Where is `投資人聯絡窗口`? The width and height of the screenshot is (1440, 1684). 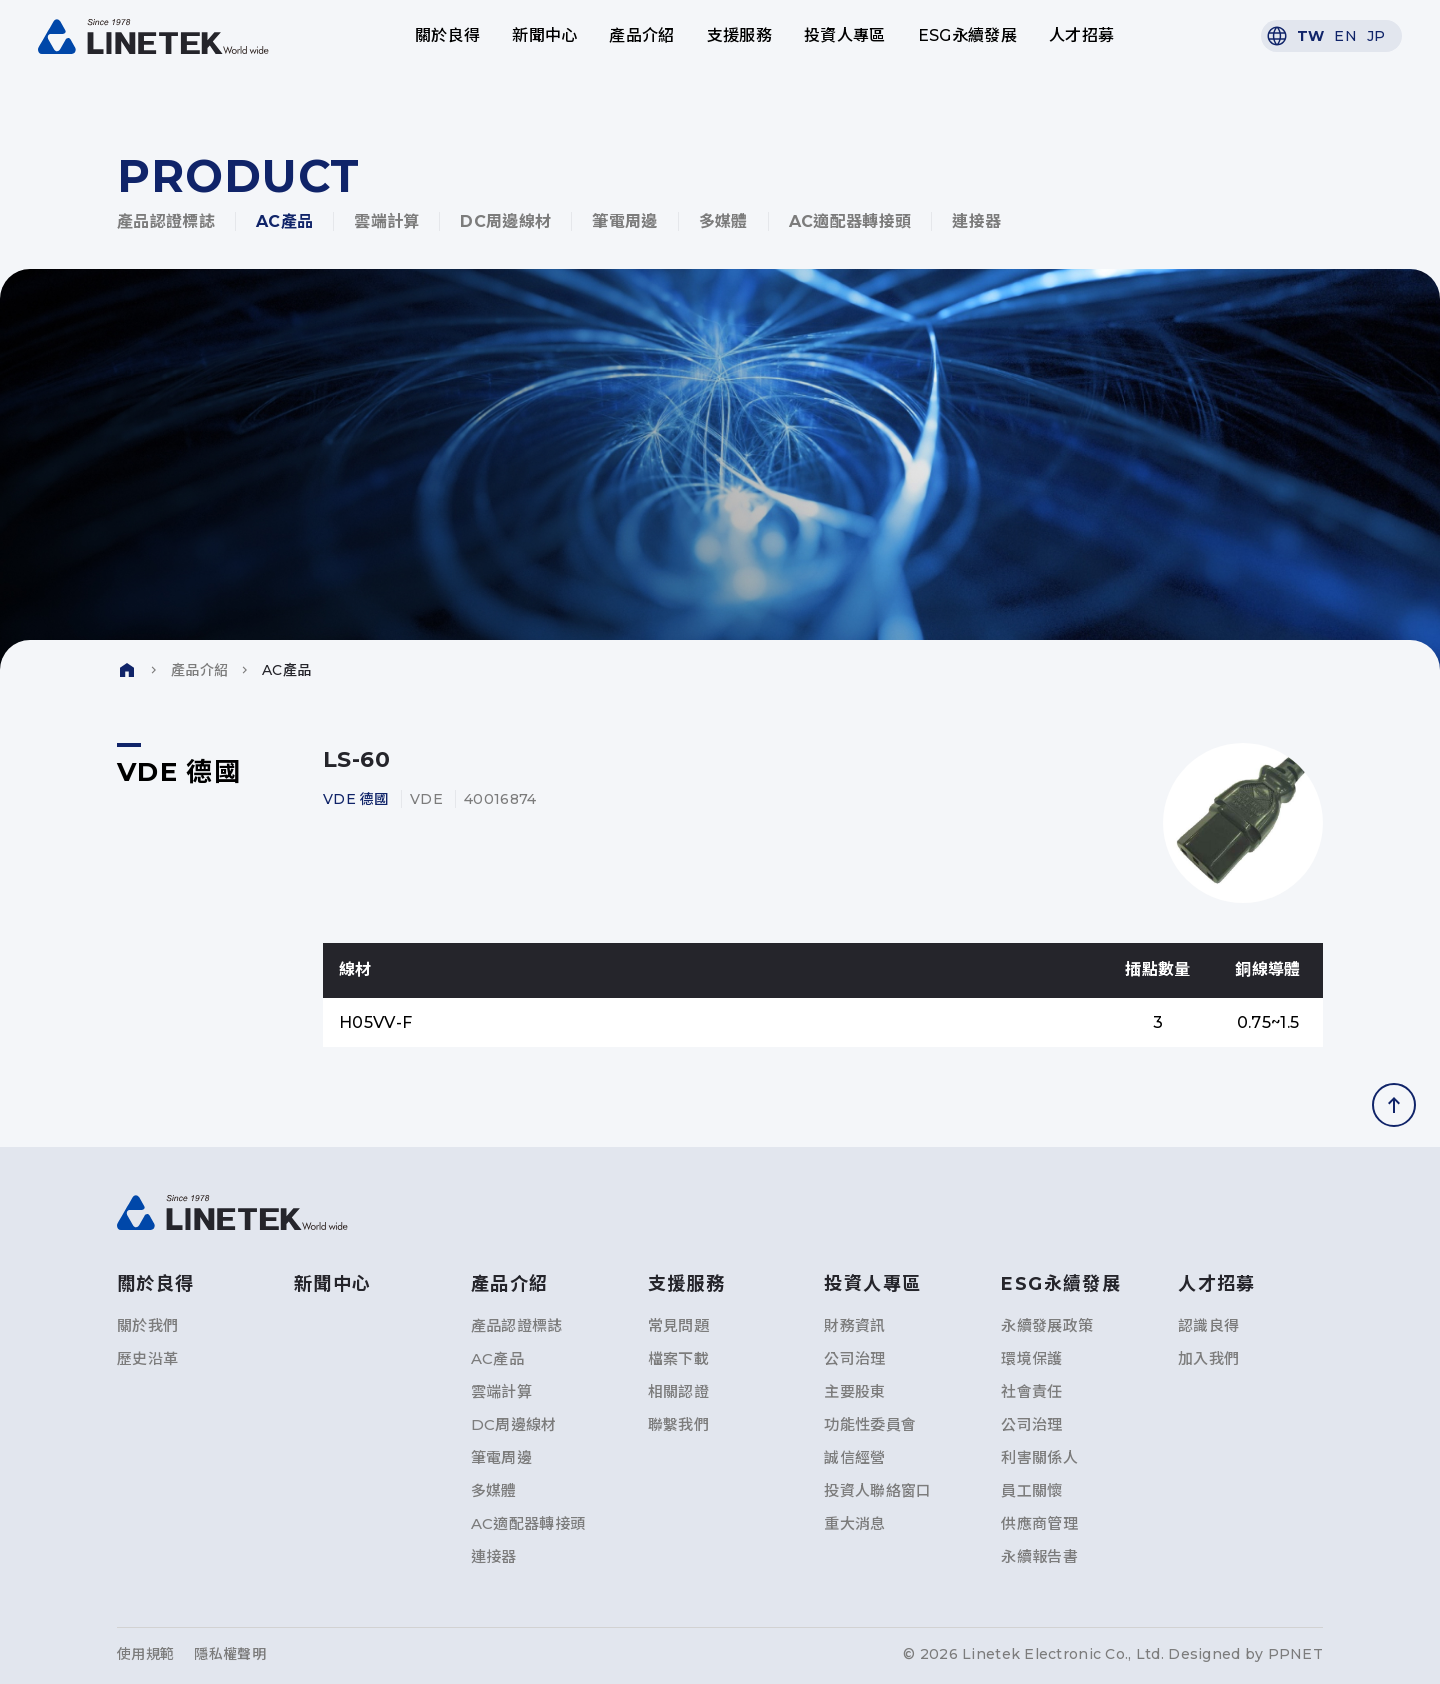
投資人聯絡窗口 is located at coordinates (877, 1490).